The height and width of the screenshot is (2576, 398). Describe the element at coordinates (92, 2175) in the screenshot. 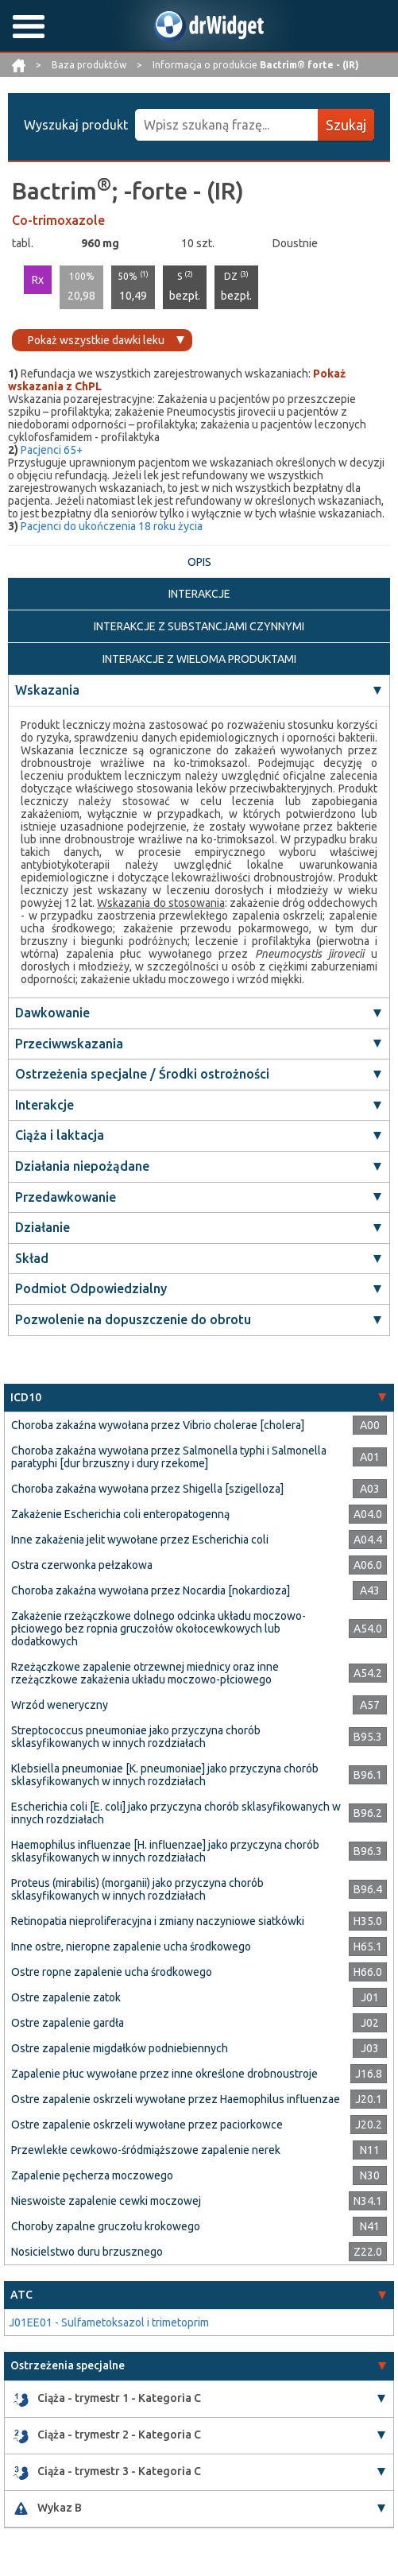

I see `Zapalenie pęcherza moczowego` at that location.